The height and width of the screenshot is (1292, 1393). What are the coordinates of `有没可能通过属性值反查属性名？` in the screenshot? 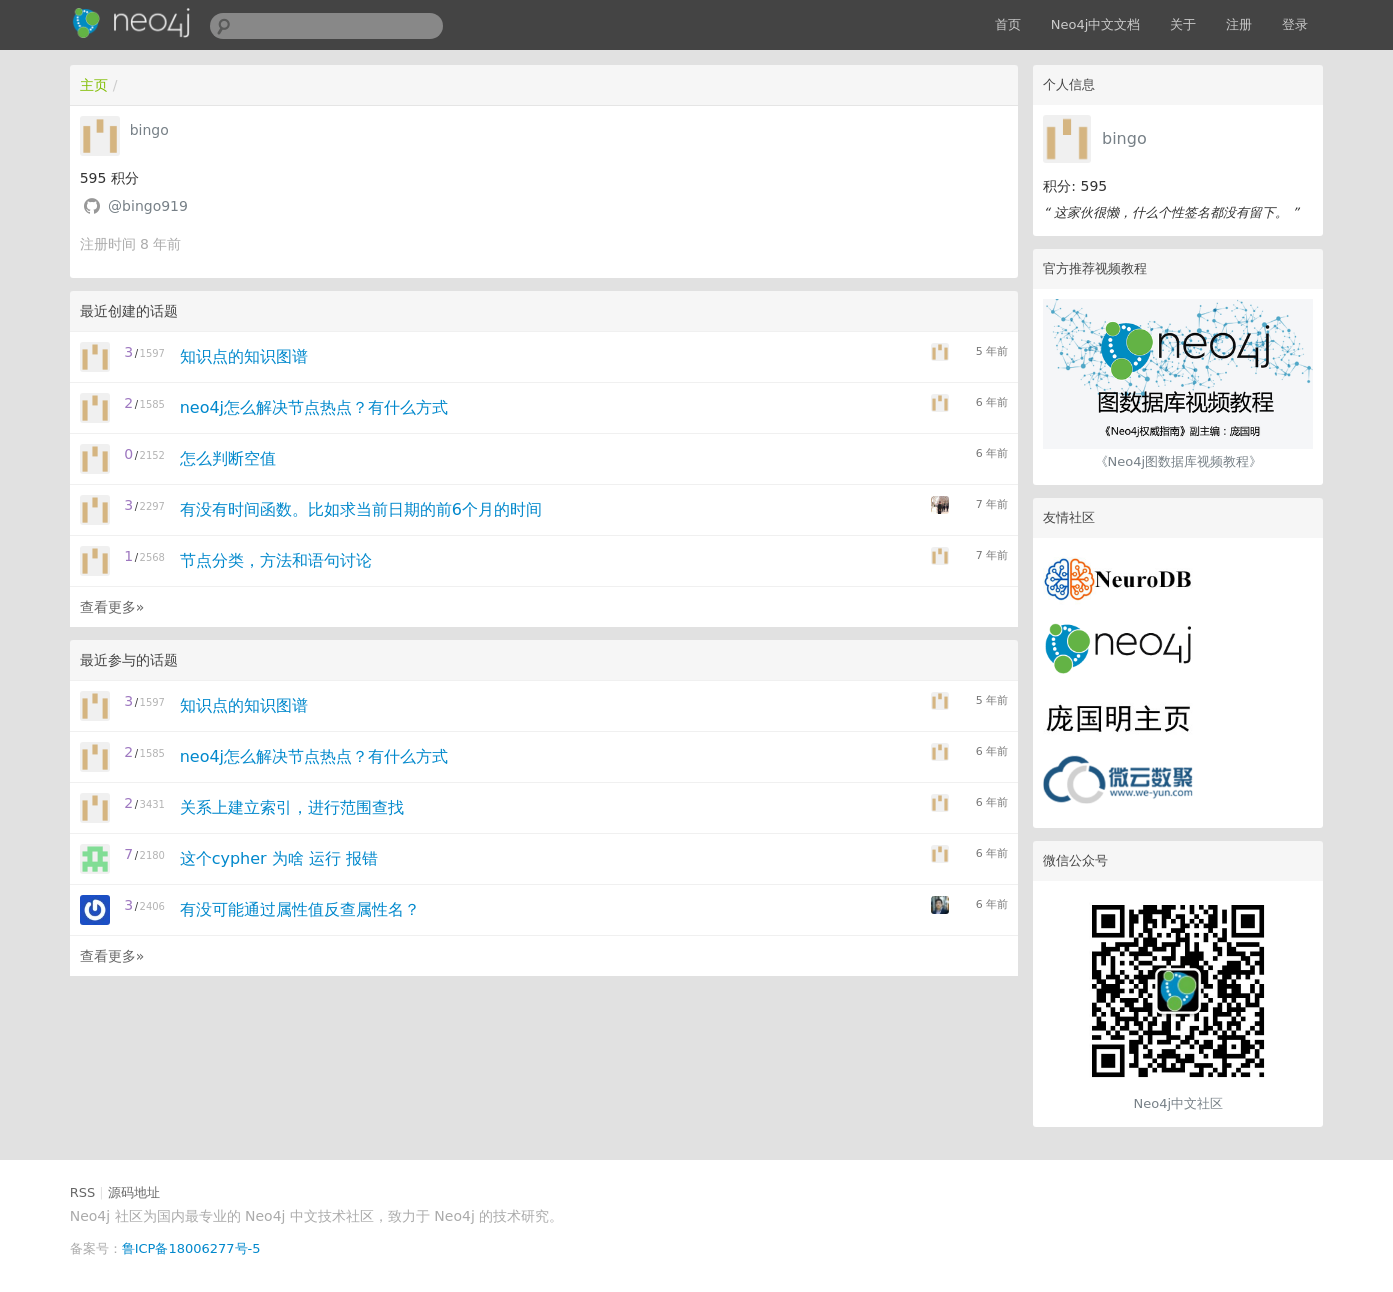 It's located at (300, 909).